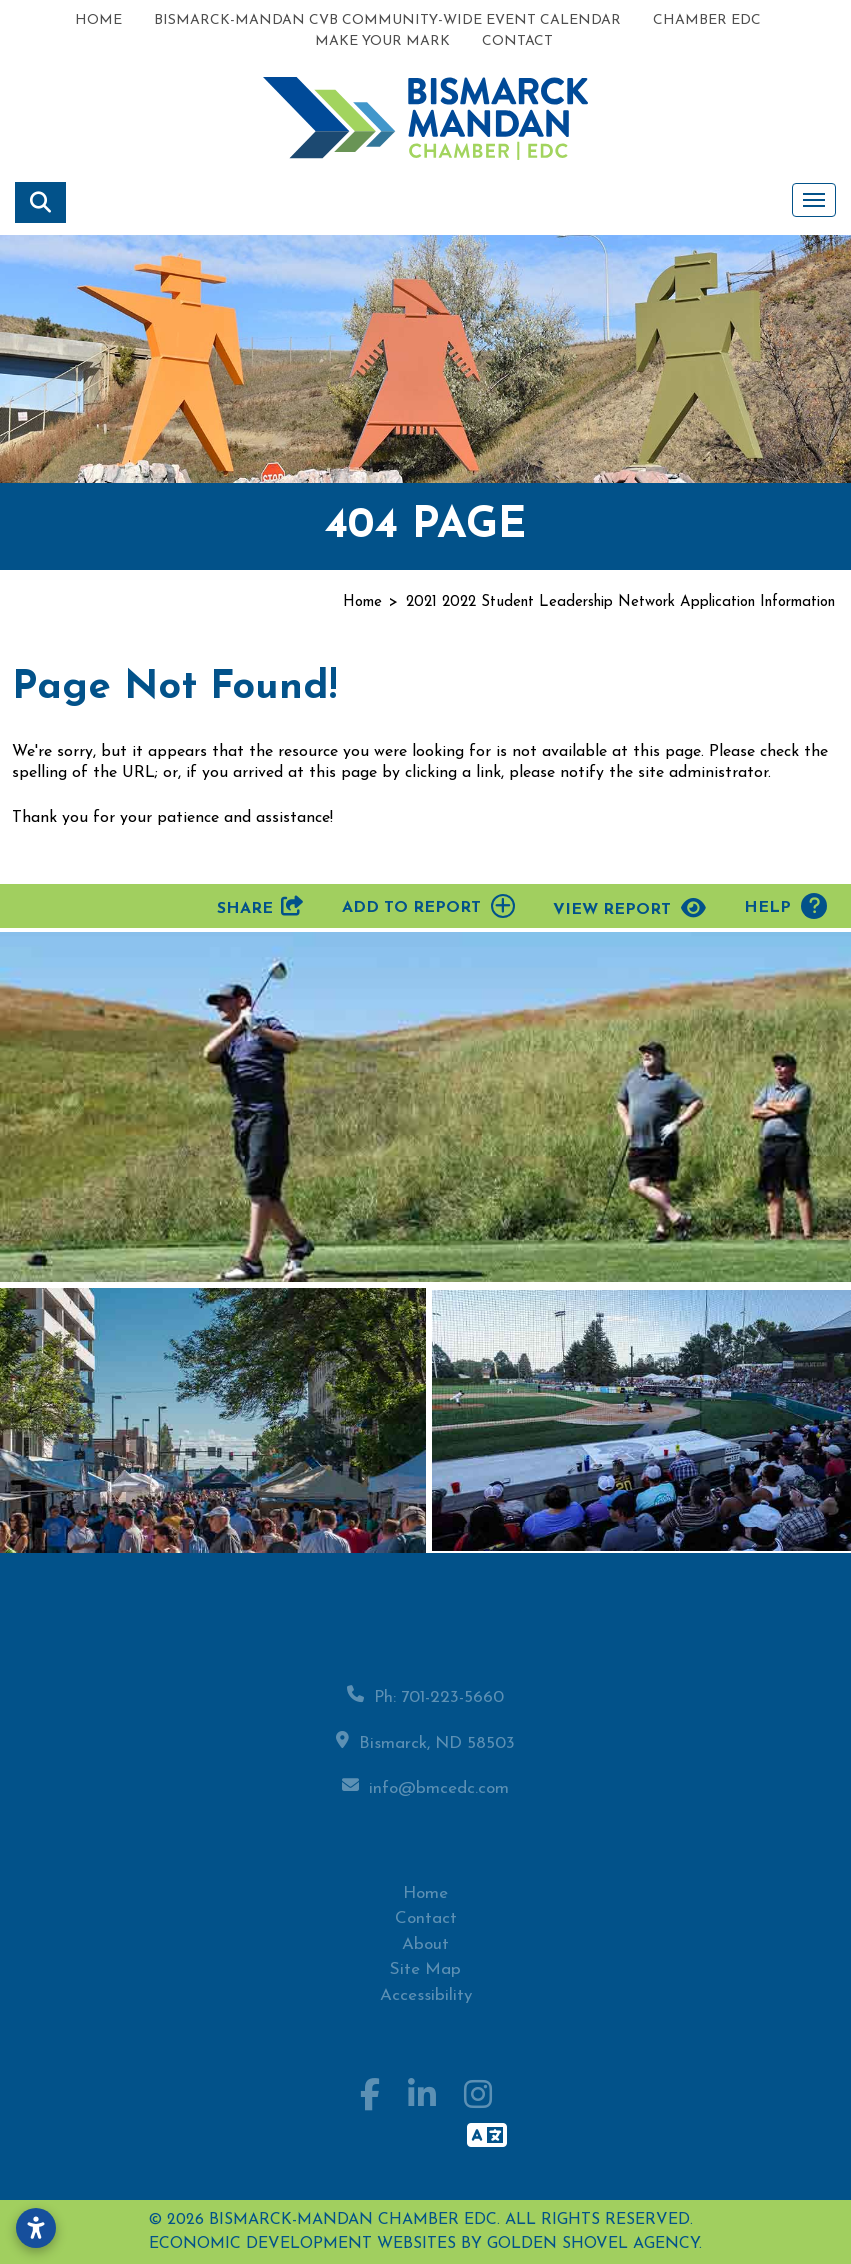 Image resolution: width=851 pixels, height=2264 pixels. I want to click on Help, so click(785, 906).